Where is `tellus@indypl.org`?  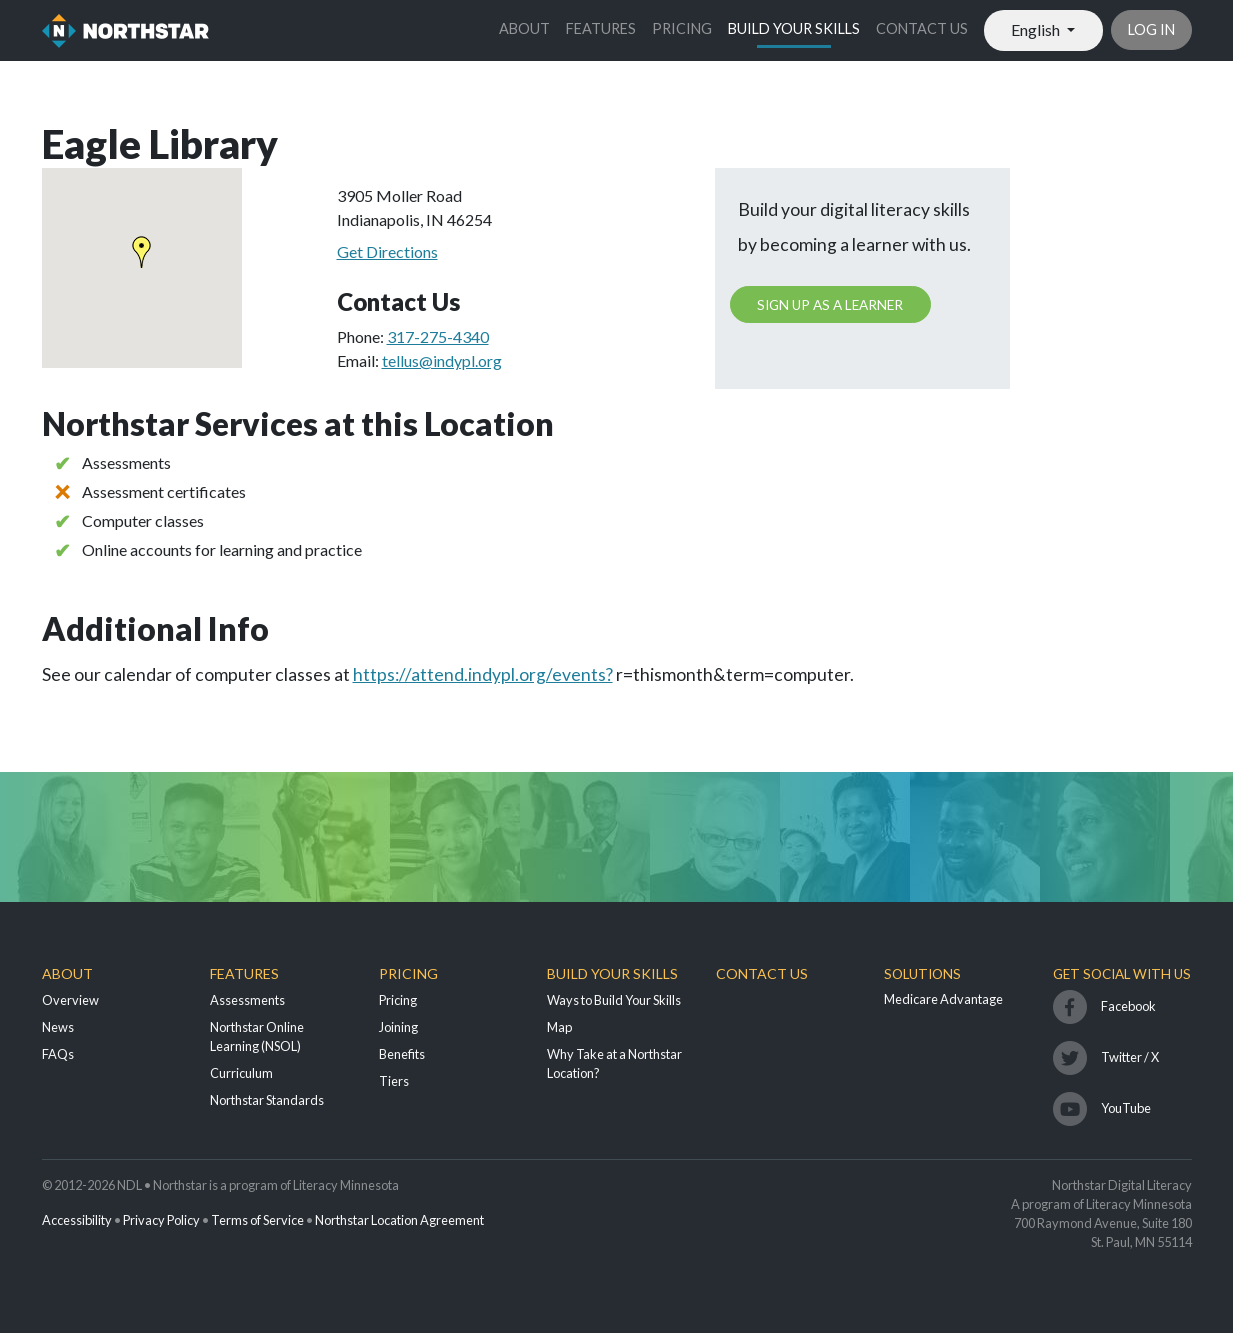 tellus@indypl.org is located at coordinates (442, 360).